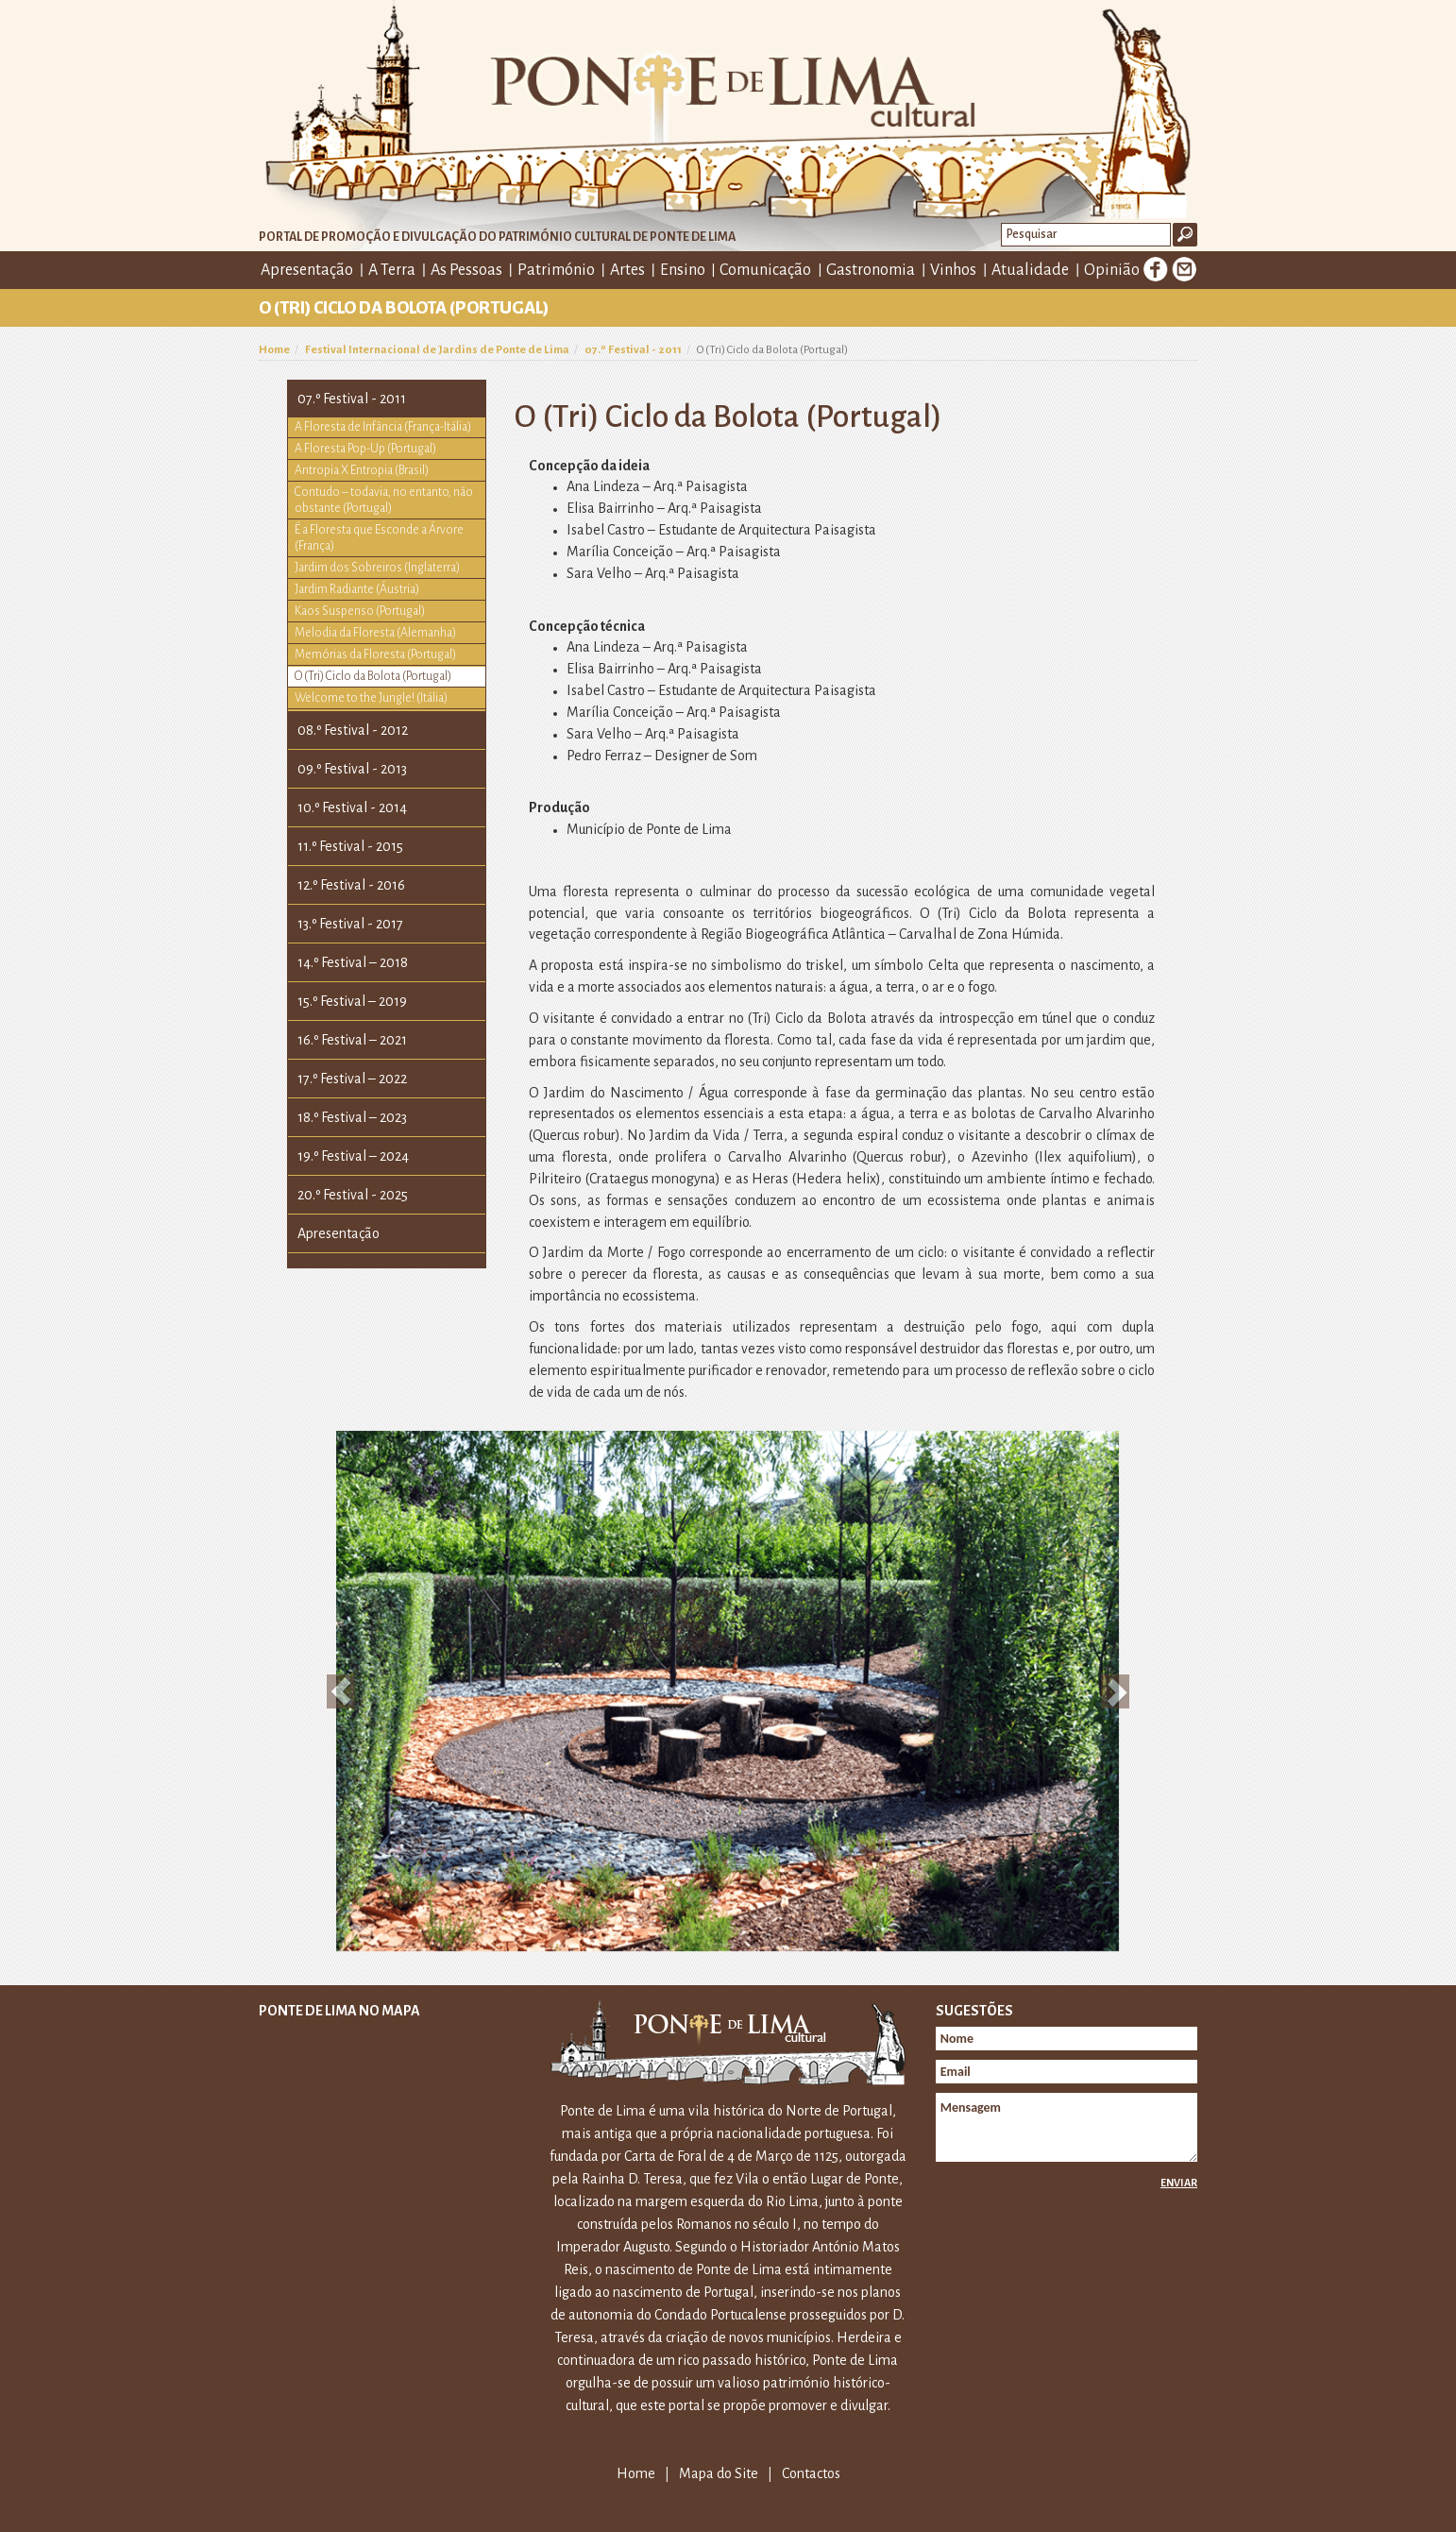 Image resolution: width=1456 pixels, height=2532 pixels. Describe the element at coordinates (383, 426) in the screenshot. I see `A Floresta de Infância (França-Itália)` at that location.